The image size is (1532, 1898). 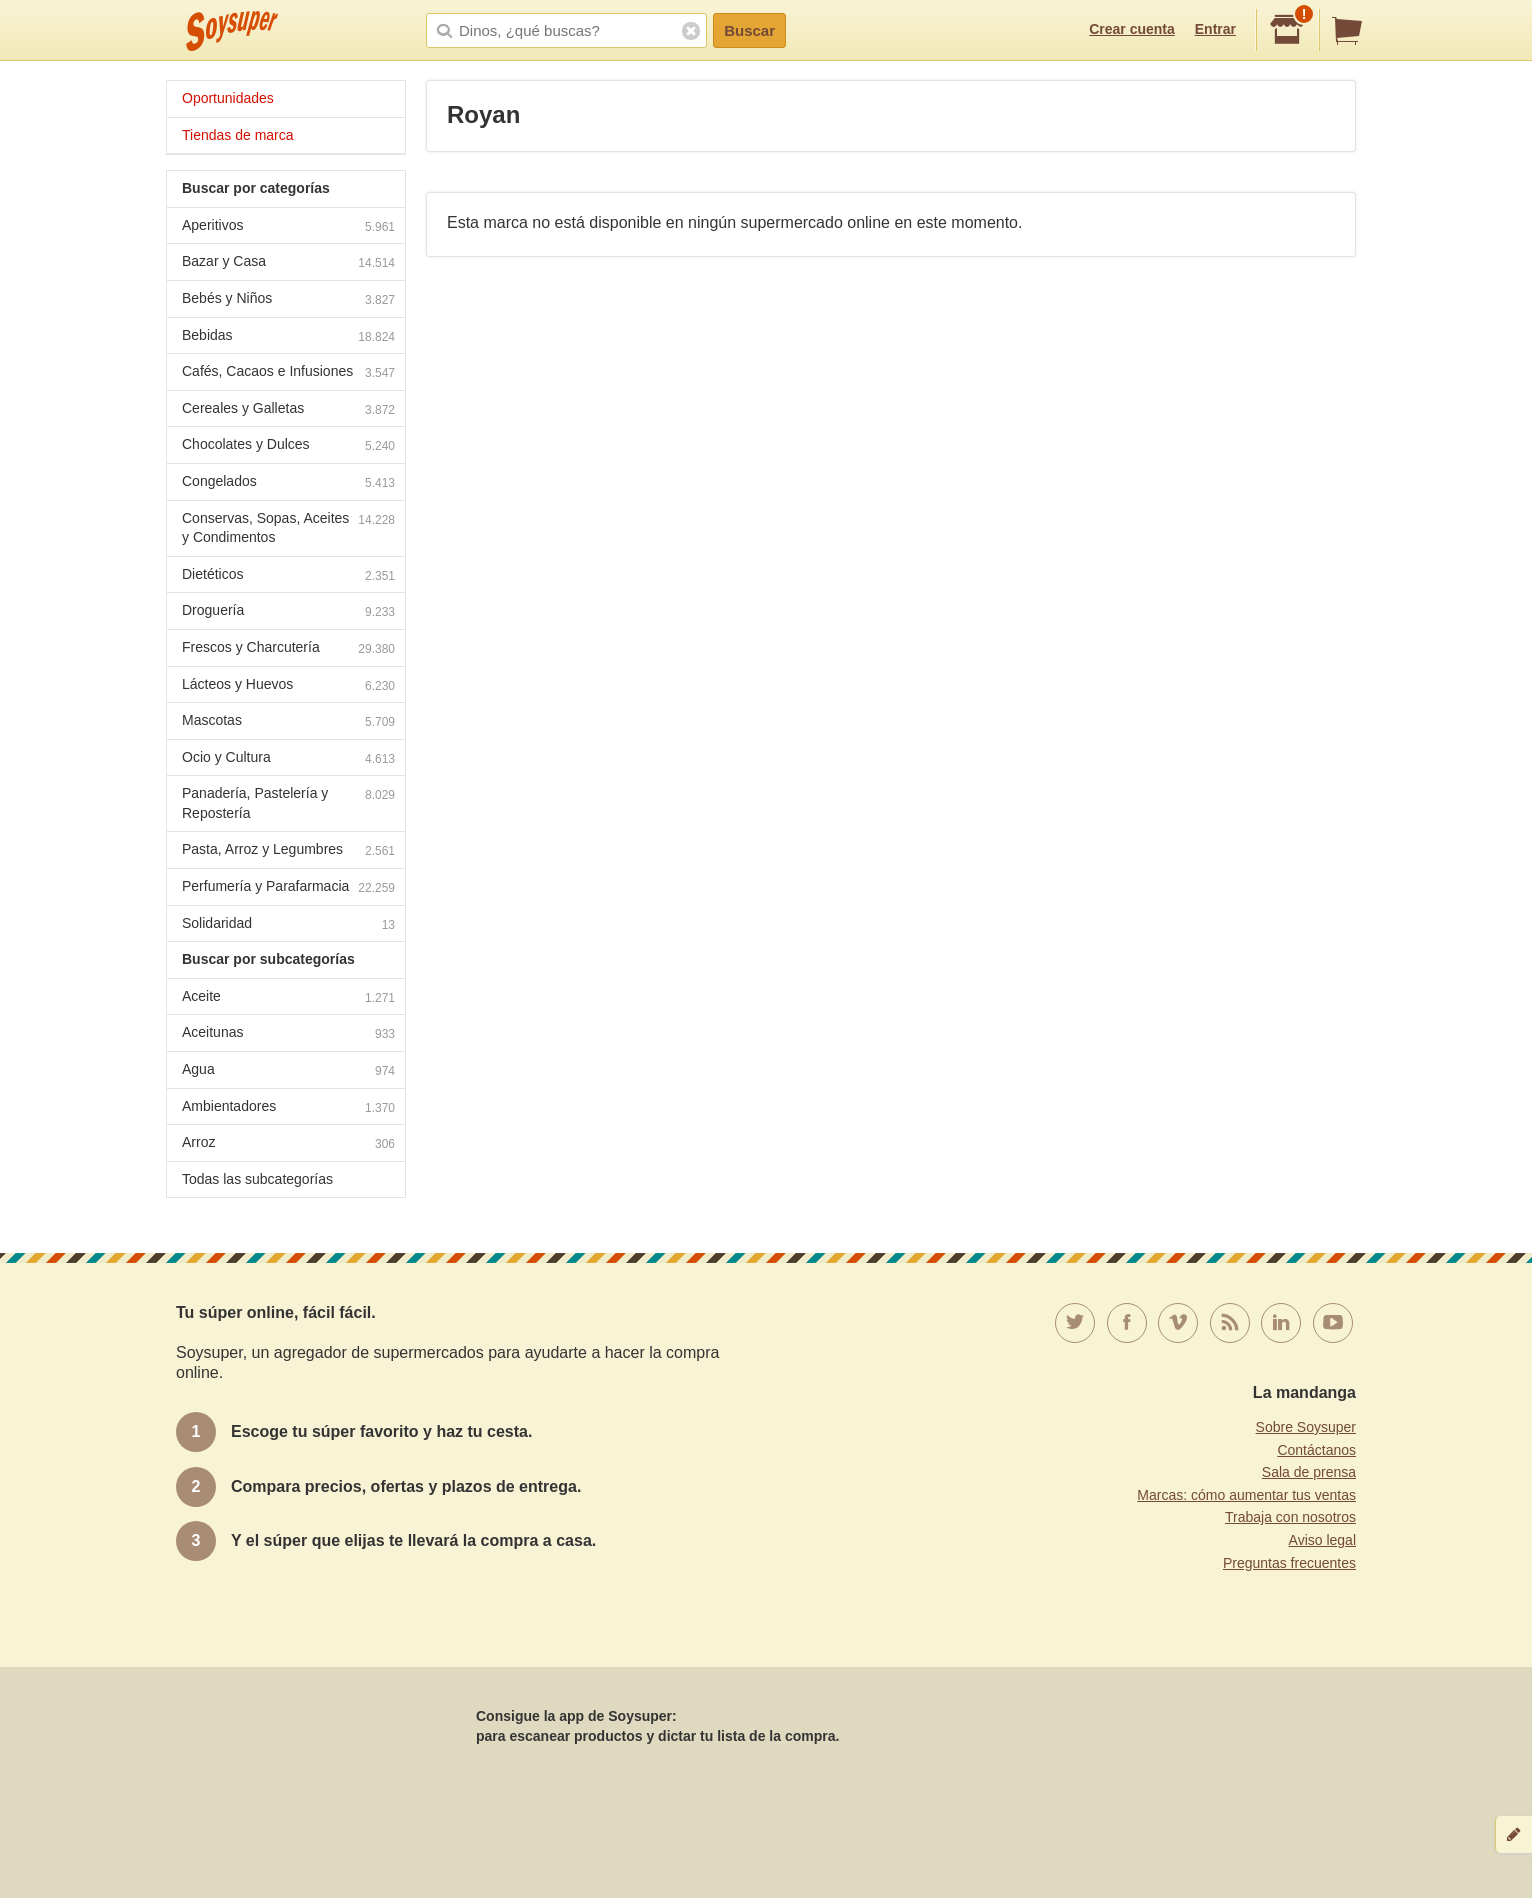 What do you see at coordinates (288, 925) in the screenshot?
I see `Solidaridad` at bounding box center [288, 925].